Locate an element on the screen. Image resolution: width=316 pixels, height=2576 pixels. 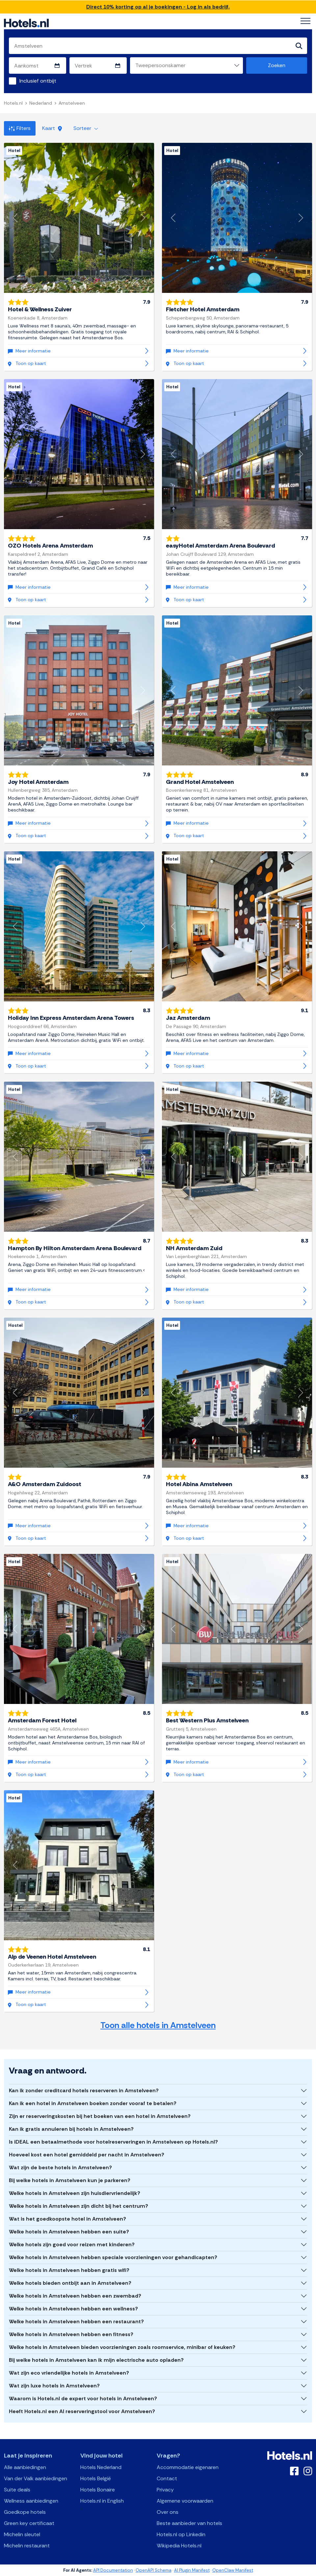
Algemene voorwaarden is located at coordinates (185, 2500).